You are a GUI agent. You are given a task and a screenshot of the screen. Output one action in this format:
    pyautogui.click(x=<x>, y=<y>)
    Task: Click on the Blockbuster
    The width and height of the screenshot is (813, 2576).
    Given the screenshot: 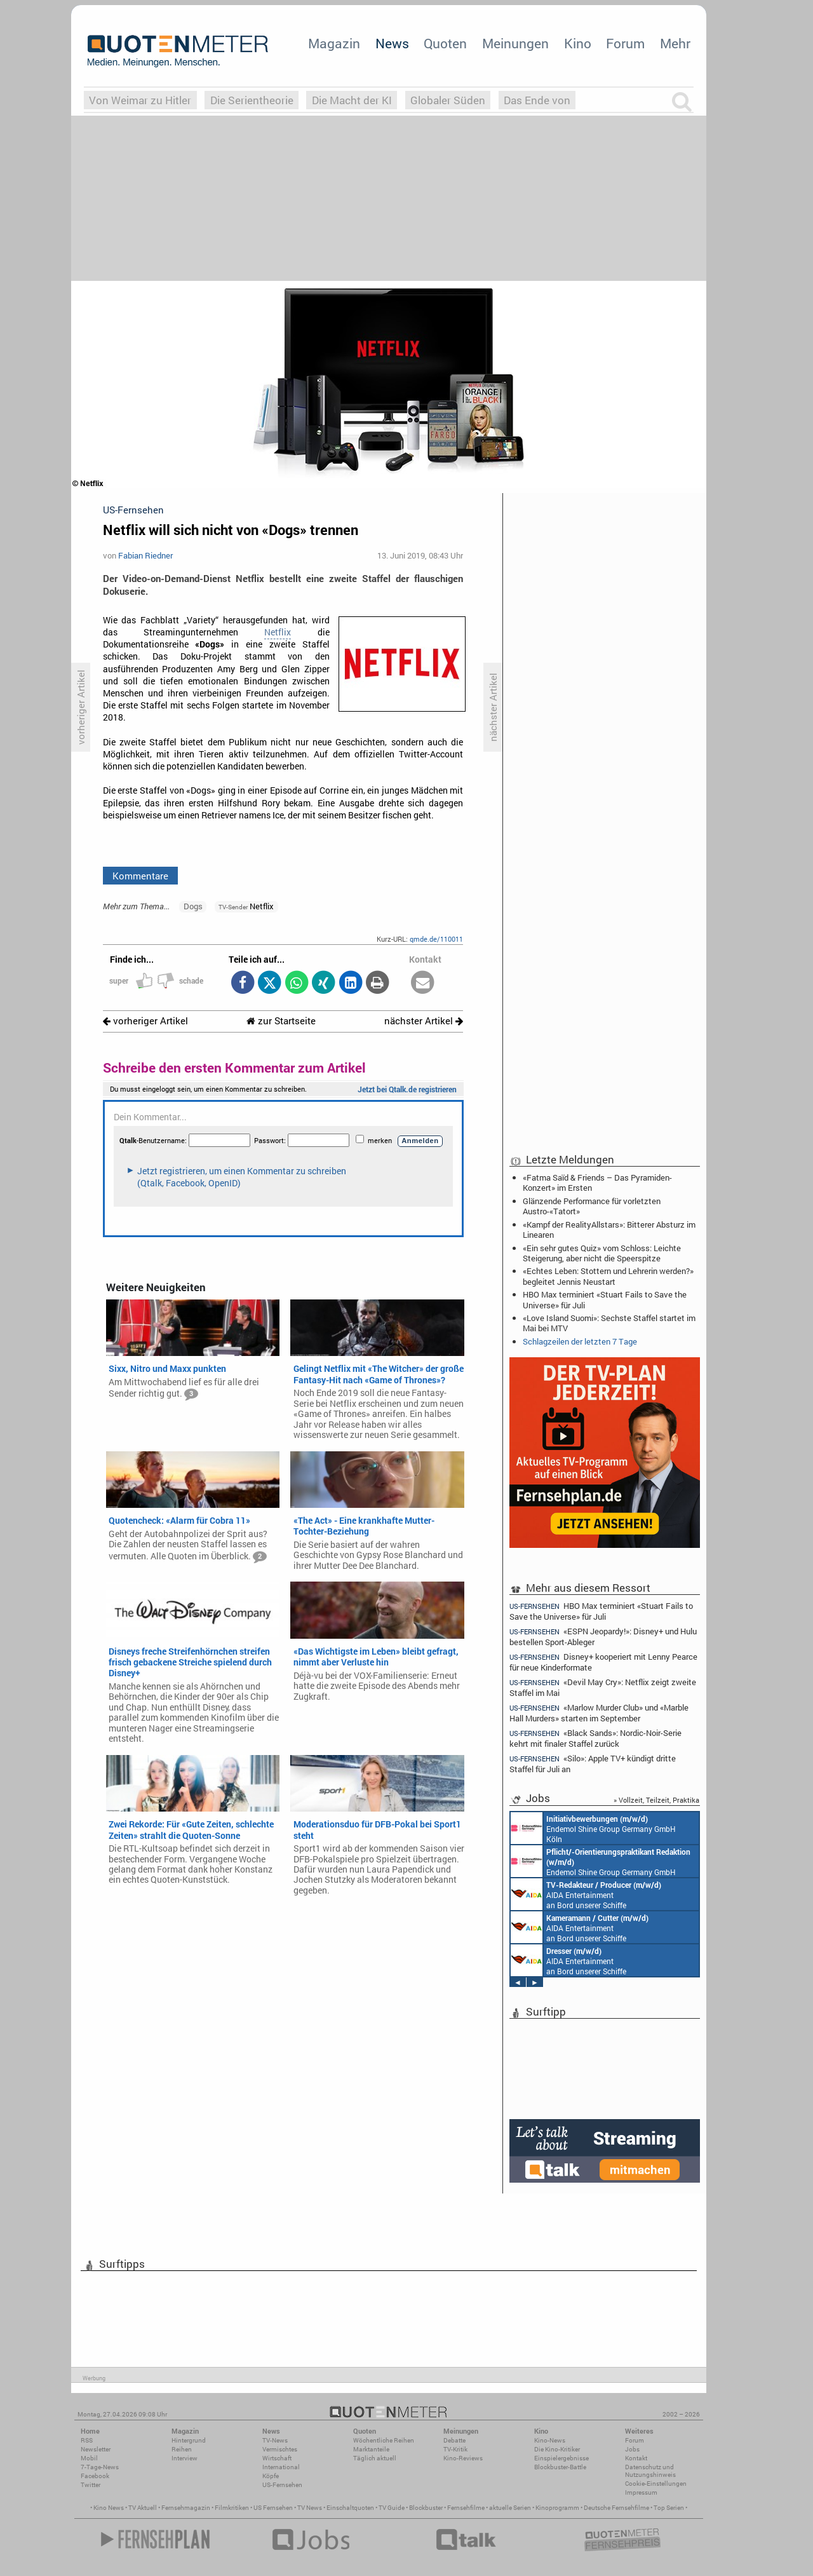 What is the action you would take?
    pyautogui.click(x=426, y=2508)
    